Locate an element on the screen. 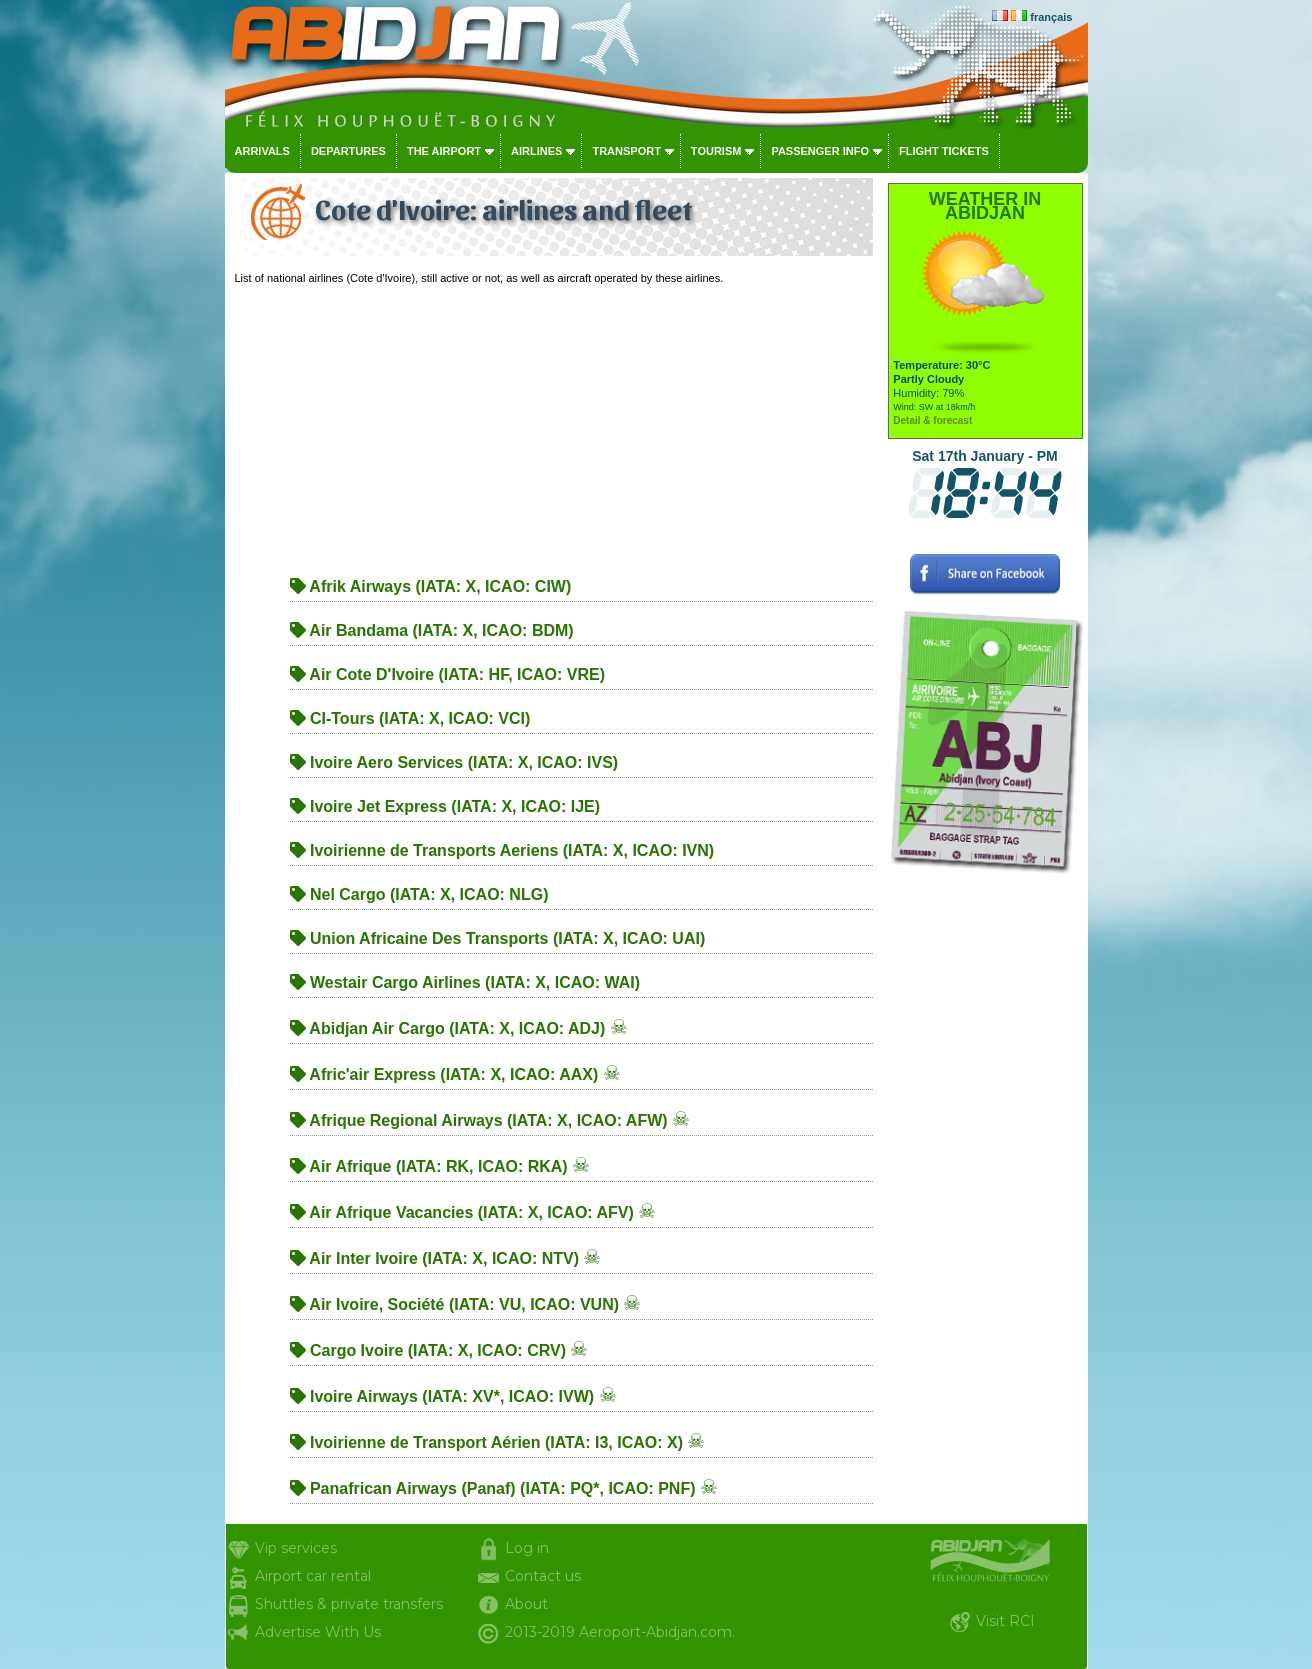 This screenshot has width=1312, height=1669. Arrivals is located at coordinates (262, 151).